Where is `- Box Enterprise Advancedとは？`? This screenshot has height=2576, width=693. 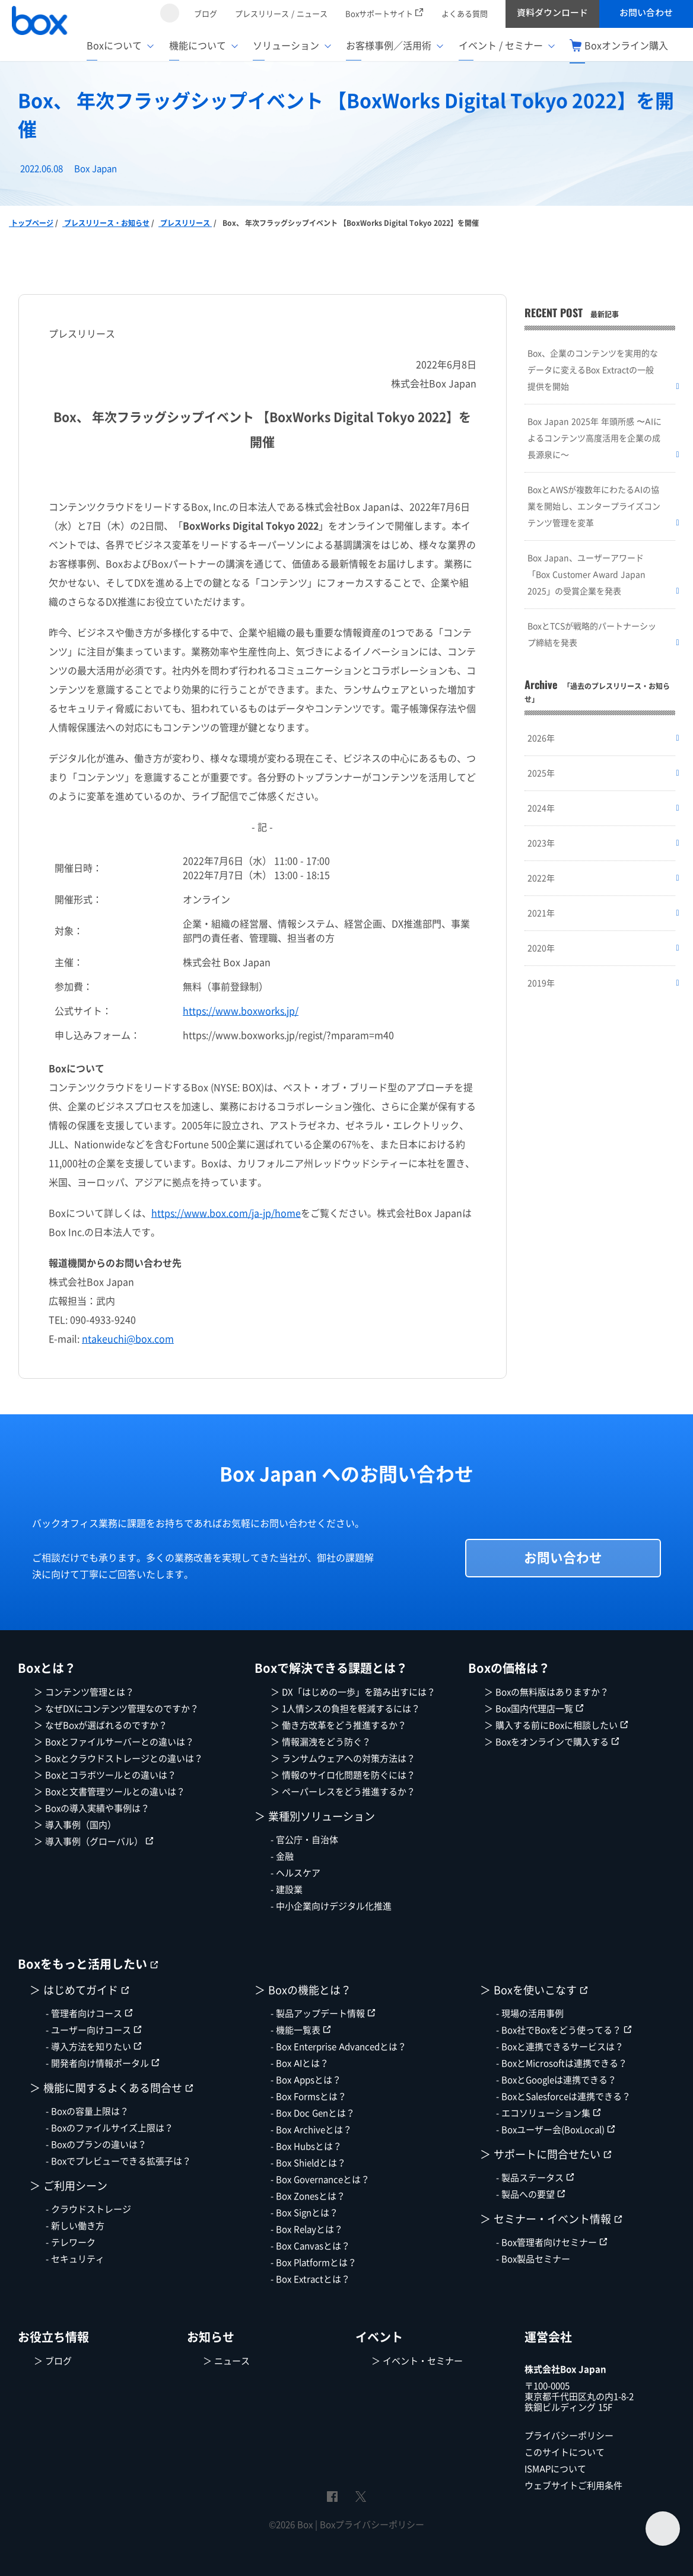
- Box Enterprise Advancedとは？ is located at coordinates (338, 2046).